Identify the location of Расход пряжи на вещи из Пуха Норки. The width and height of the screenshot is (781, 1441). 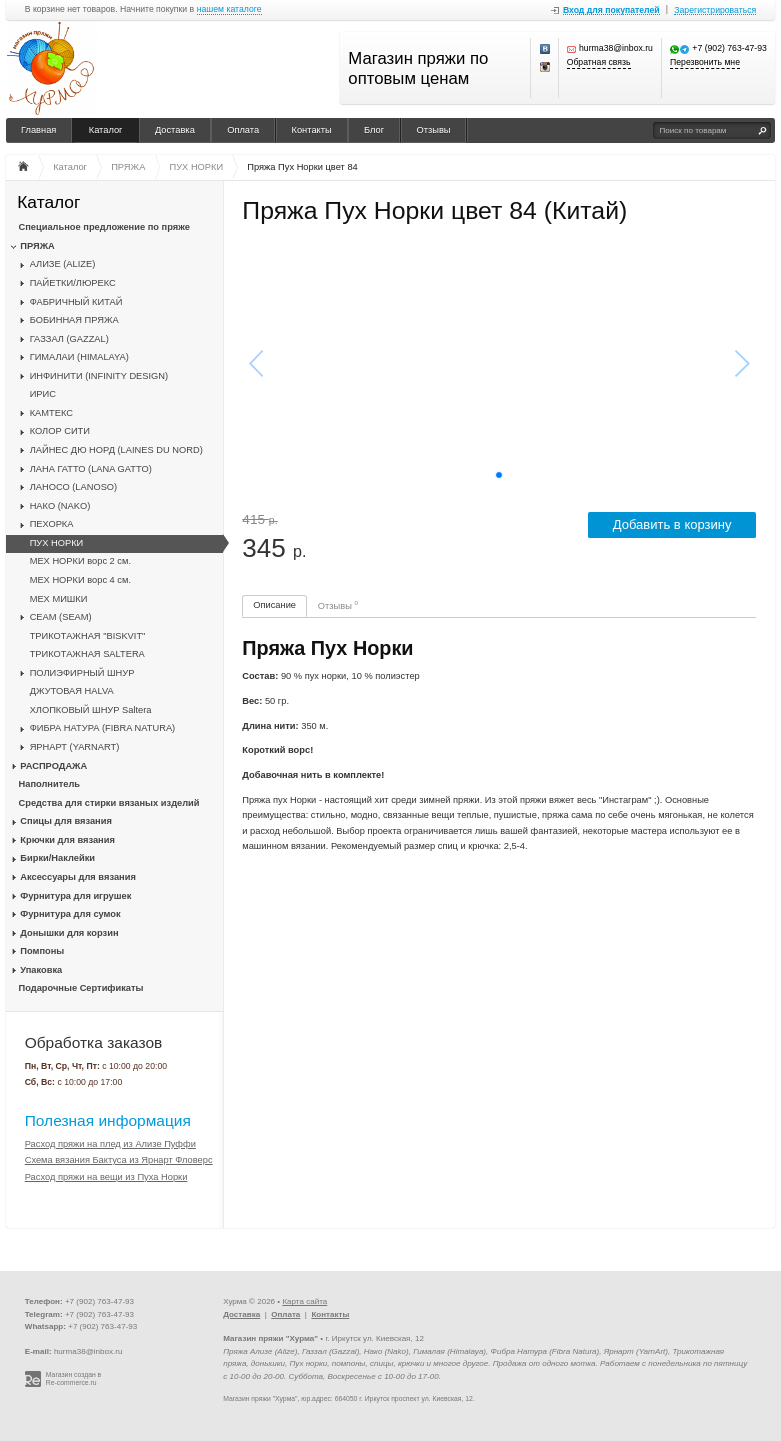
(106, 1177).